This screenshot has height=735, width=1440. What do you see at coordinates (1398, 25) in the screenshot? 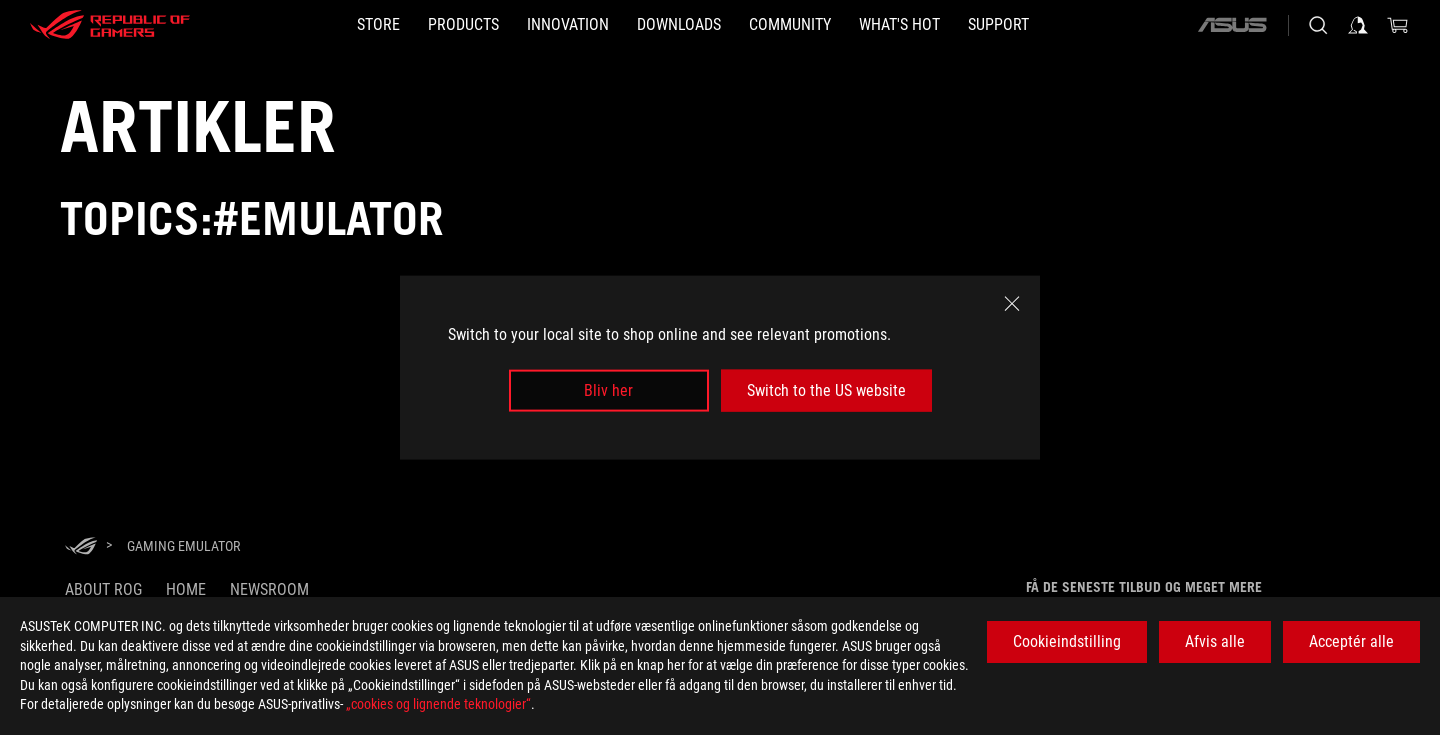
I see `[0 items in shopping cart]` at bounding box center [1398, 25].